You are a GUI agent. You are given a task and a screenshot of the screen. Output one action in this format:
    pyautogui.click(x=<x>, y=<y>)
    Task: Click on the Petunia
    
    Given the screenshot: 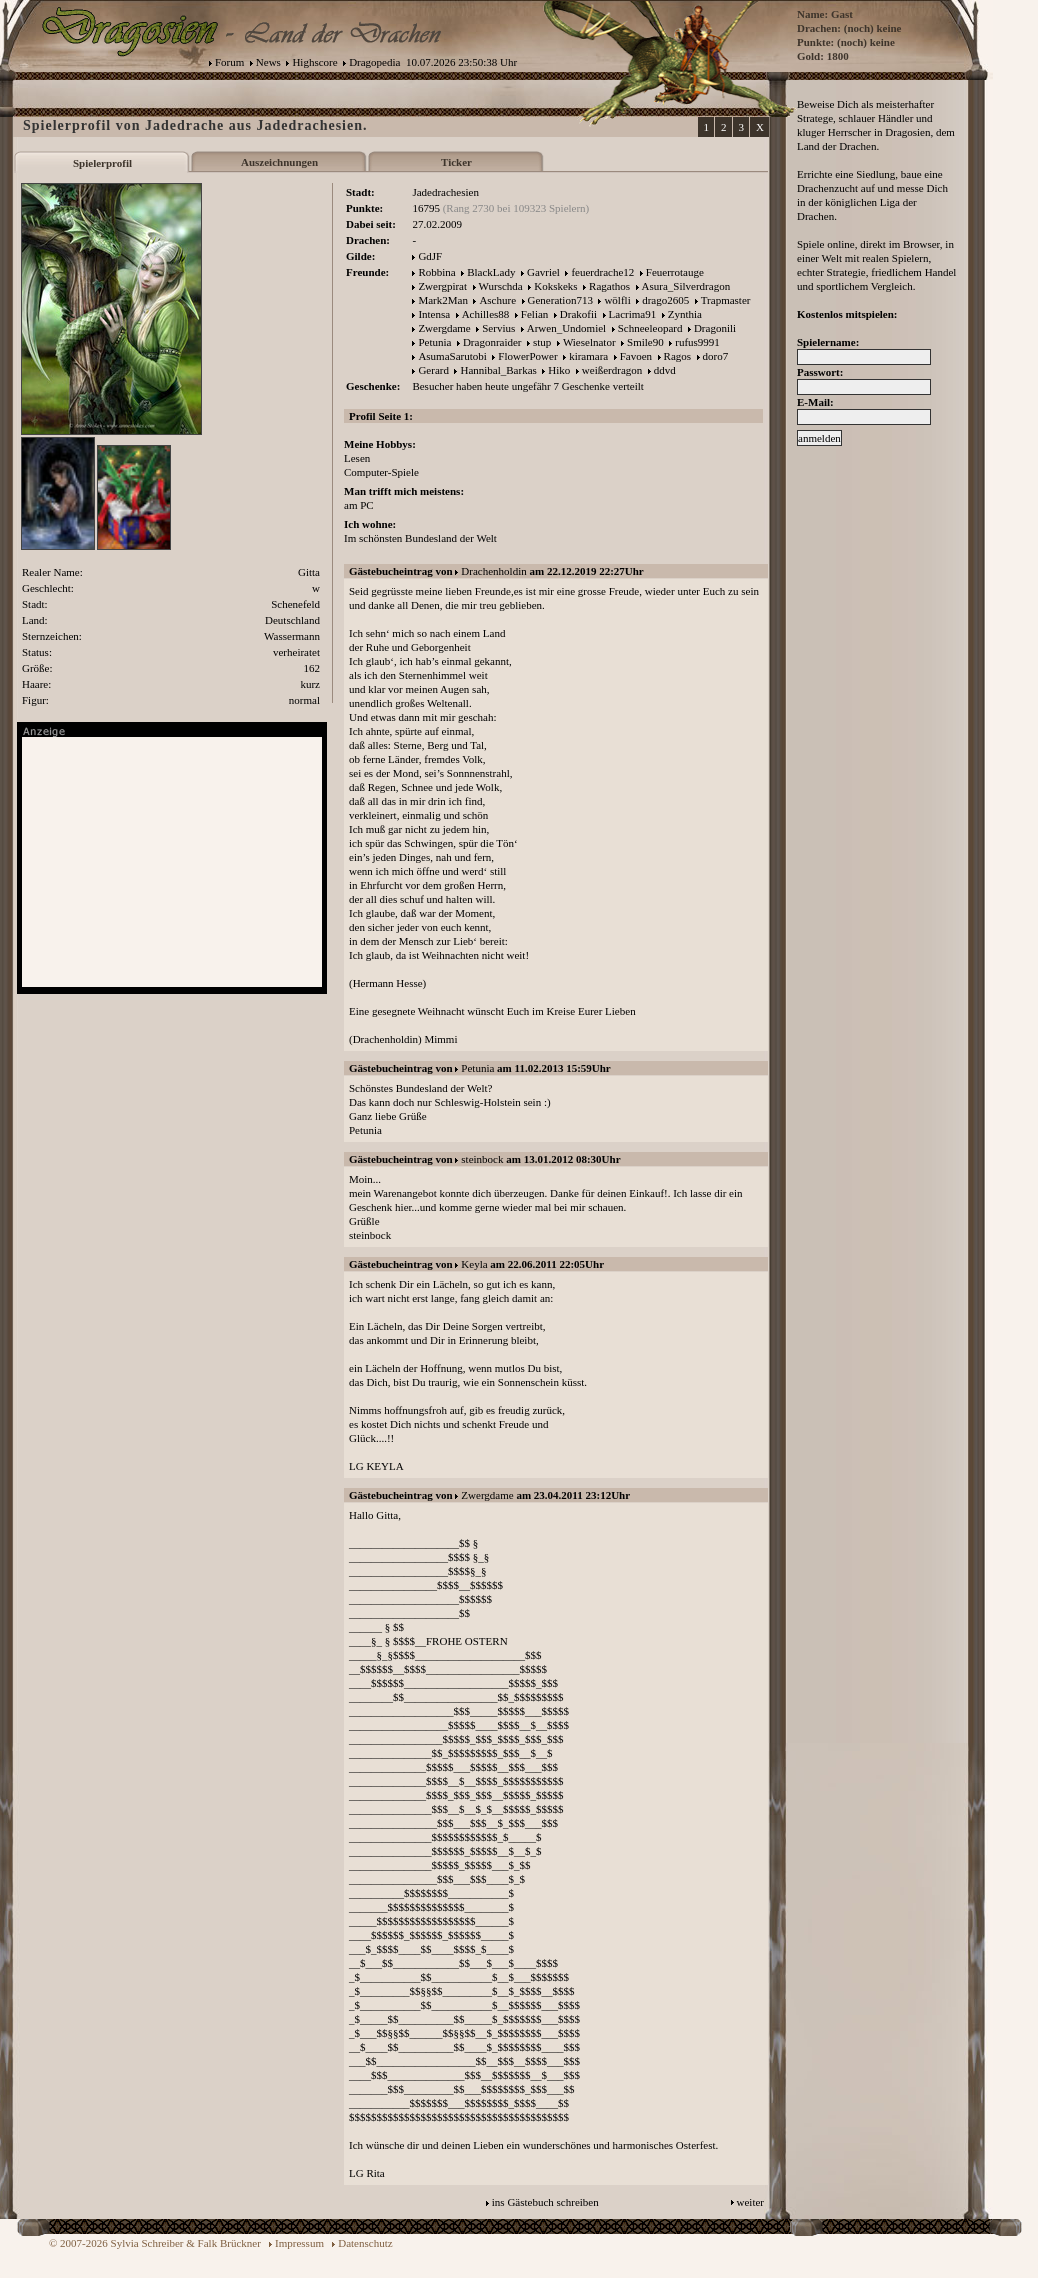 What is the action you would take?
    pyautogui.click(x=434, y=342)
    